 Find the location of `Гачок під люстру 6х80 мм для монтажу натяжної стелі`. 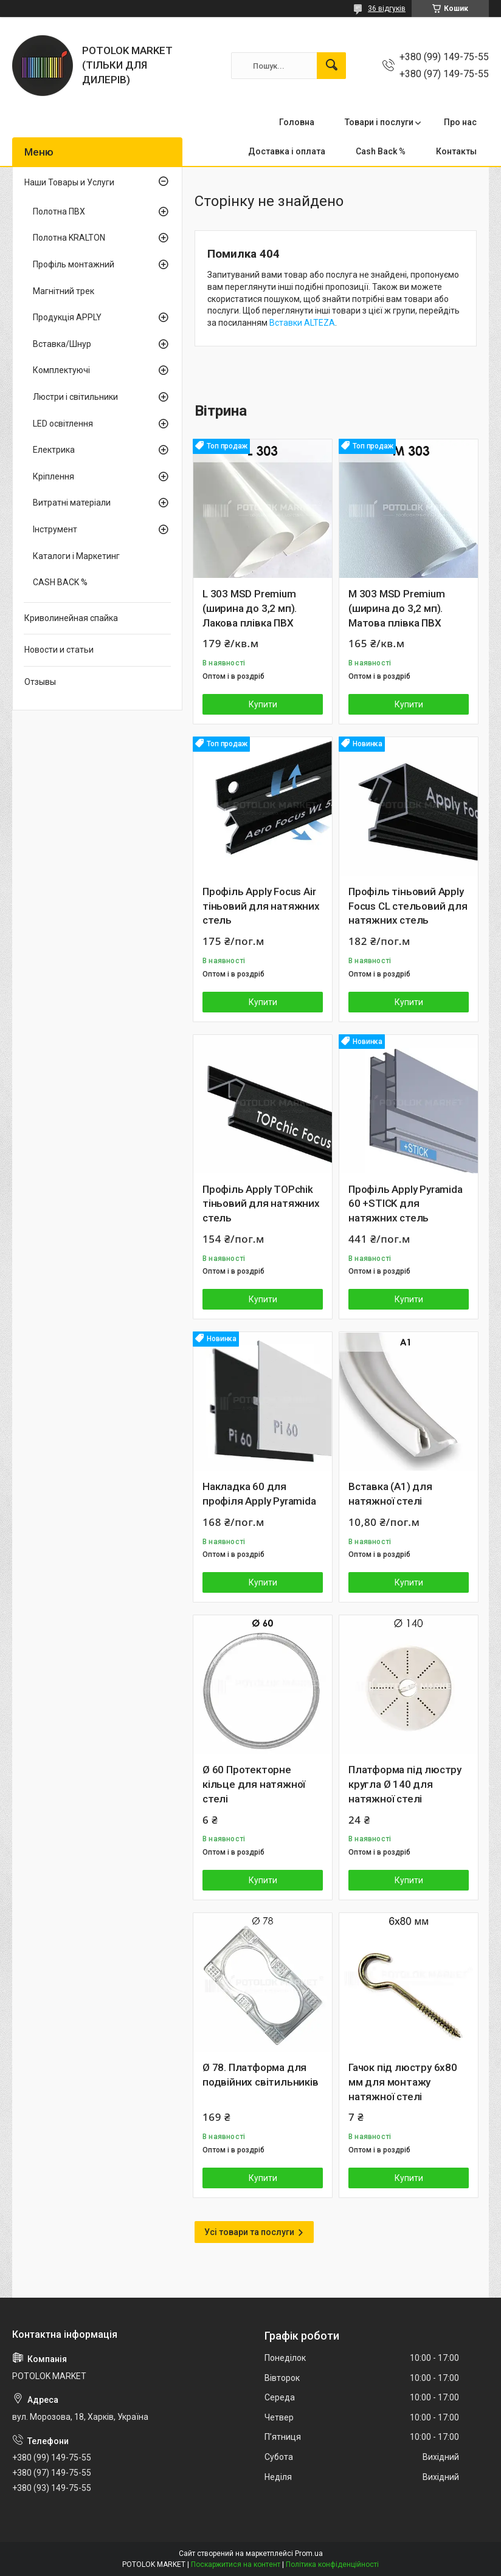

Гачок під люстру 6х80 мм для монтажу натяжної стелі is located at coordinates (402, 2082).